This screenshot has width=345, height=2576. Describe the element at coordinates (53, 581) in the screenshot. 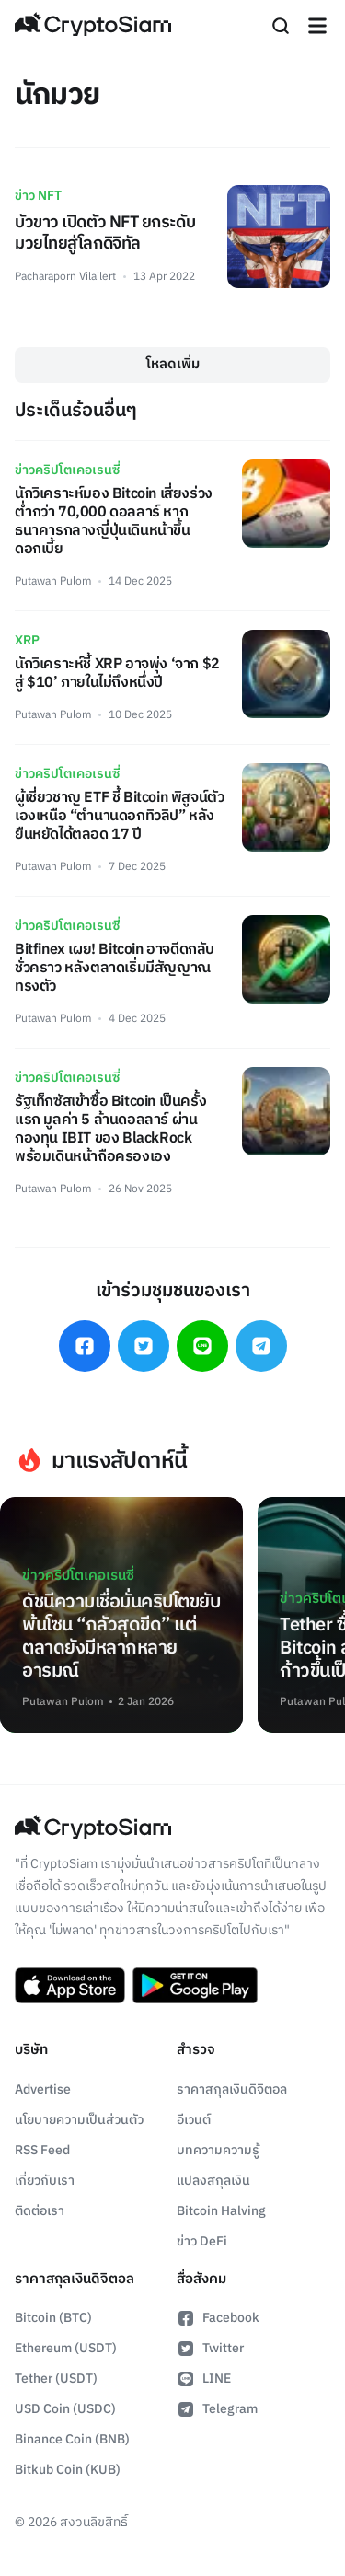

I see `Putawan Pulom` at that location.